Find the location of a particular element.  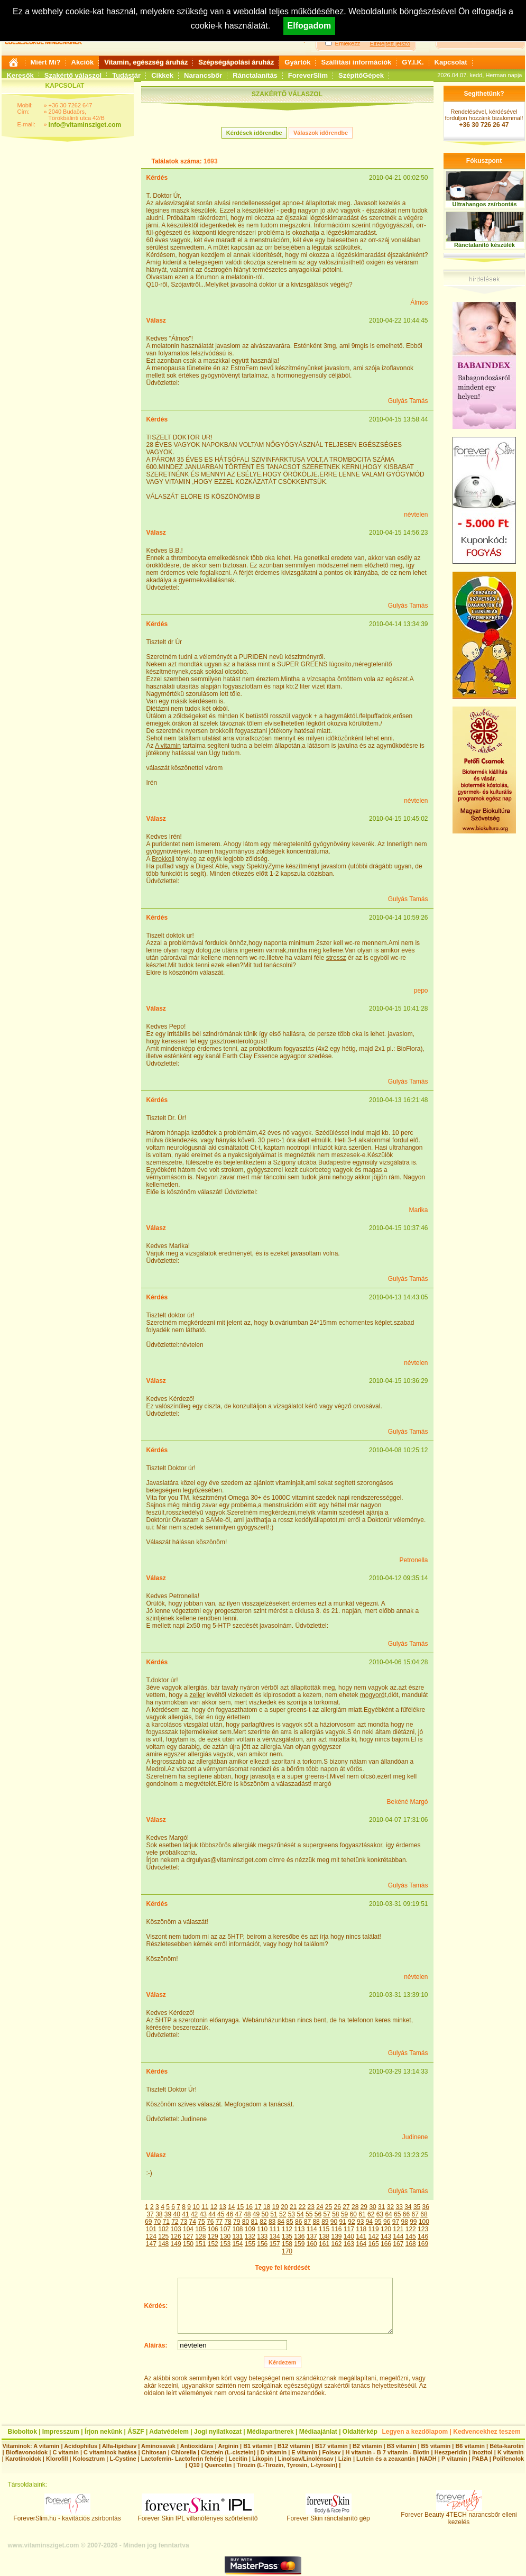

124 is located at coordinates (151, 2236).